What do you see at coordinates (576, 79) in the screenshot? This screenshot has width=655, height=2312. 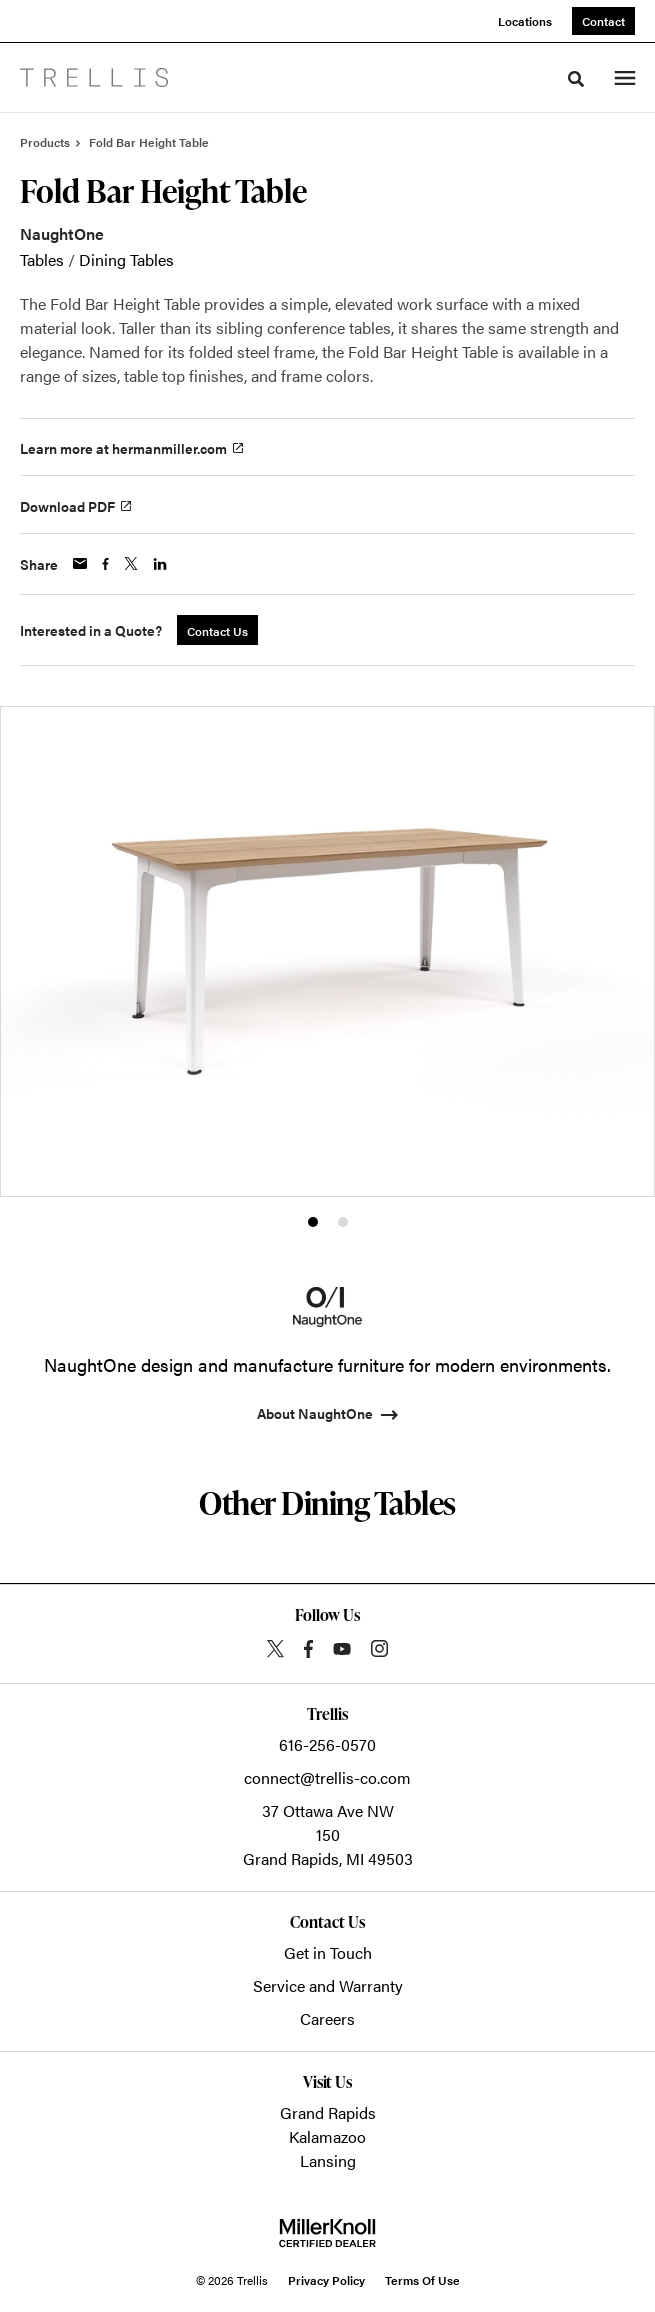 I see `[Toggle Search]` at bounding box center [576, 79].